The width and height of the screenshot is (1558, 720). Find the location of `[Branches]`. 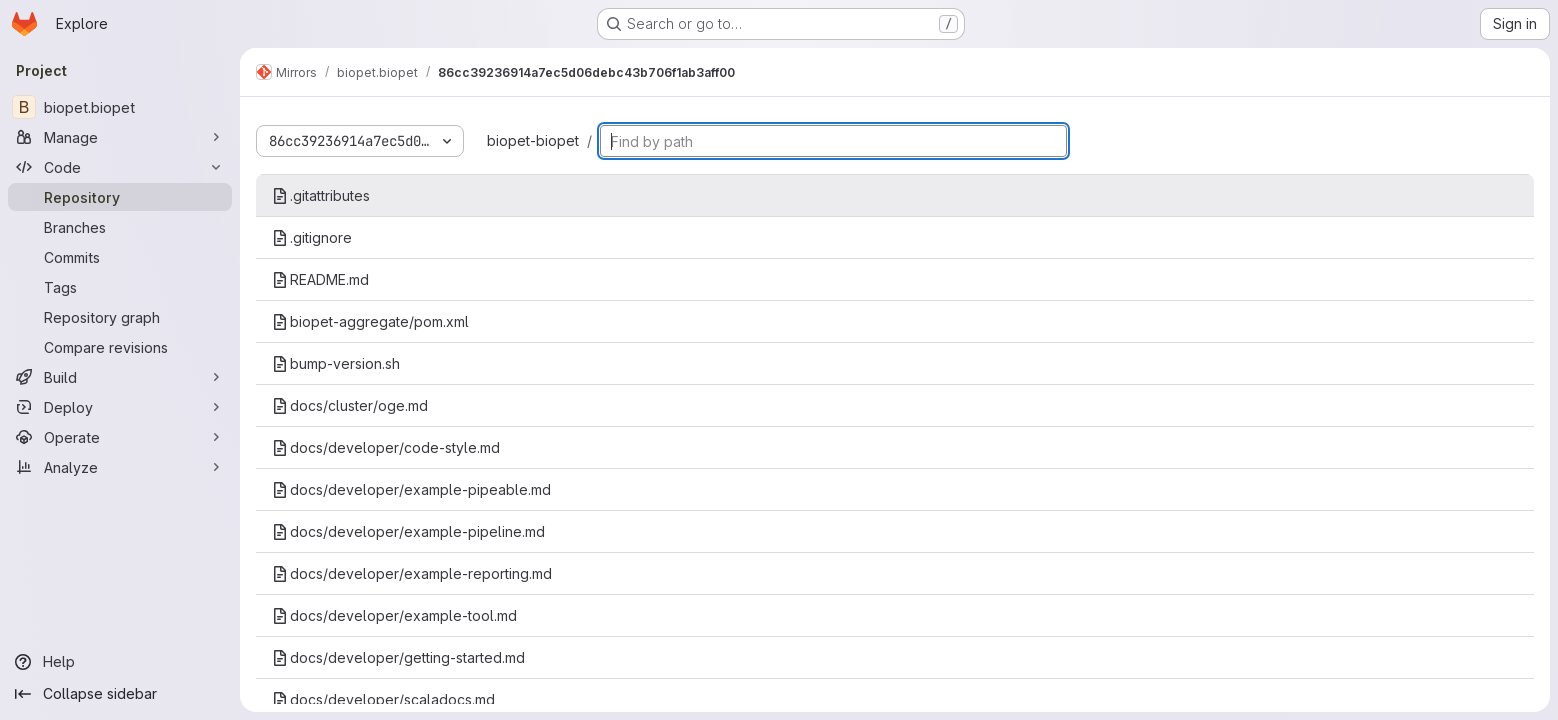

[Branches] is located at coordinates (120, 227).